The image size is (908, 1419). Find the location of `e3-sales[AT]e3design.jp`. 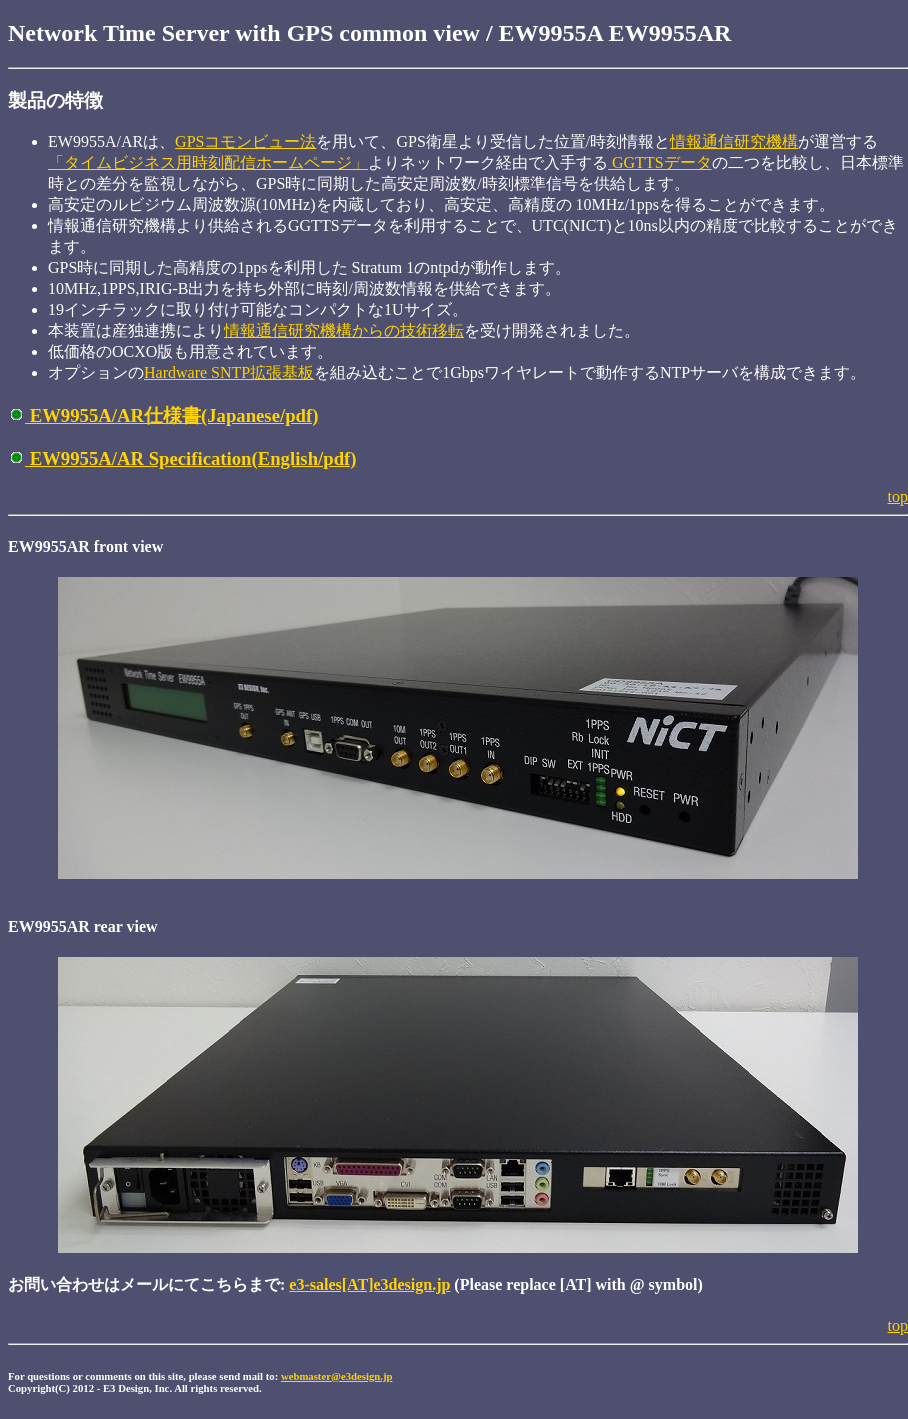

e3-sales[AT]e3design.jp is located at coordinates (369, 1284).